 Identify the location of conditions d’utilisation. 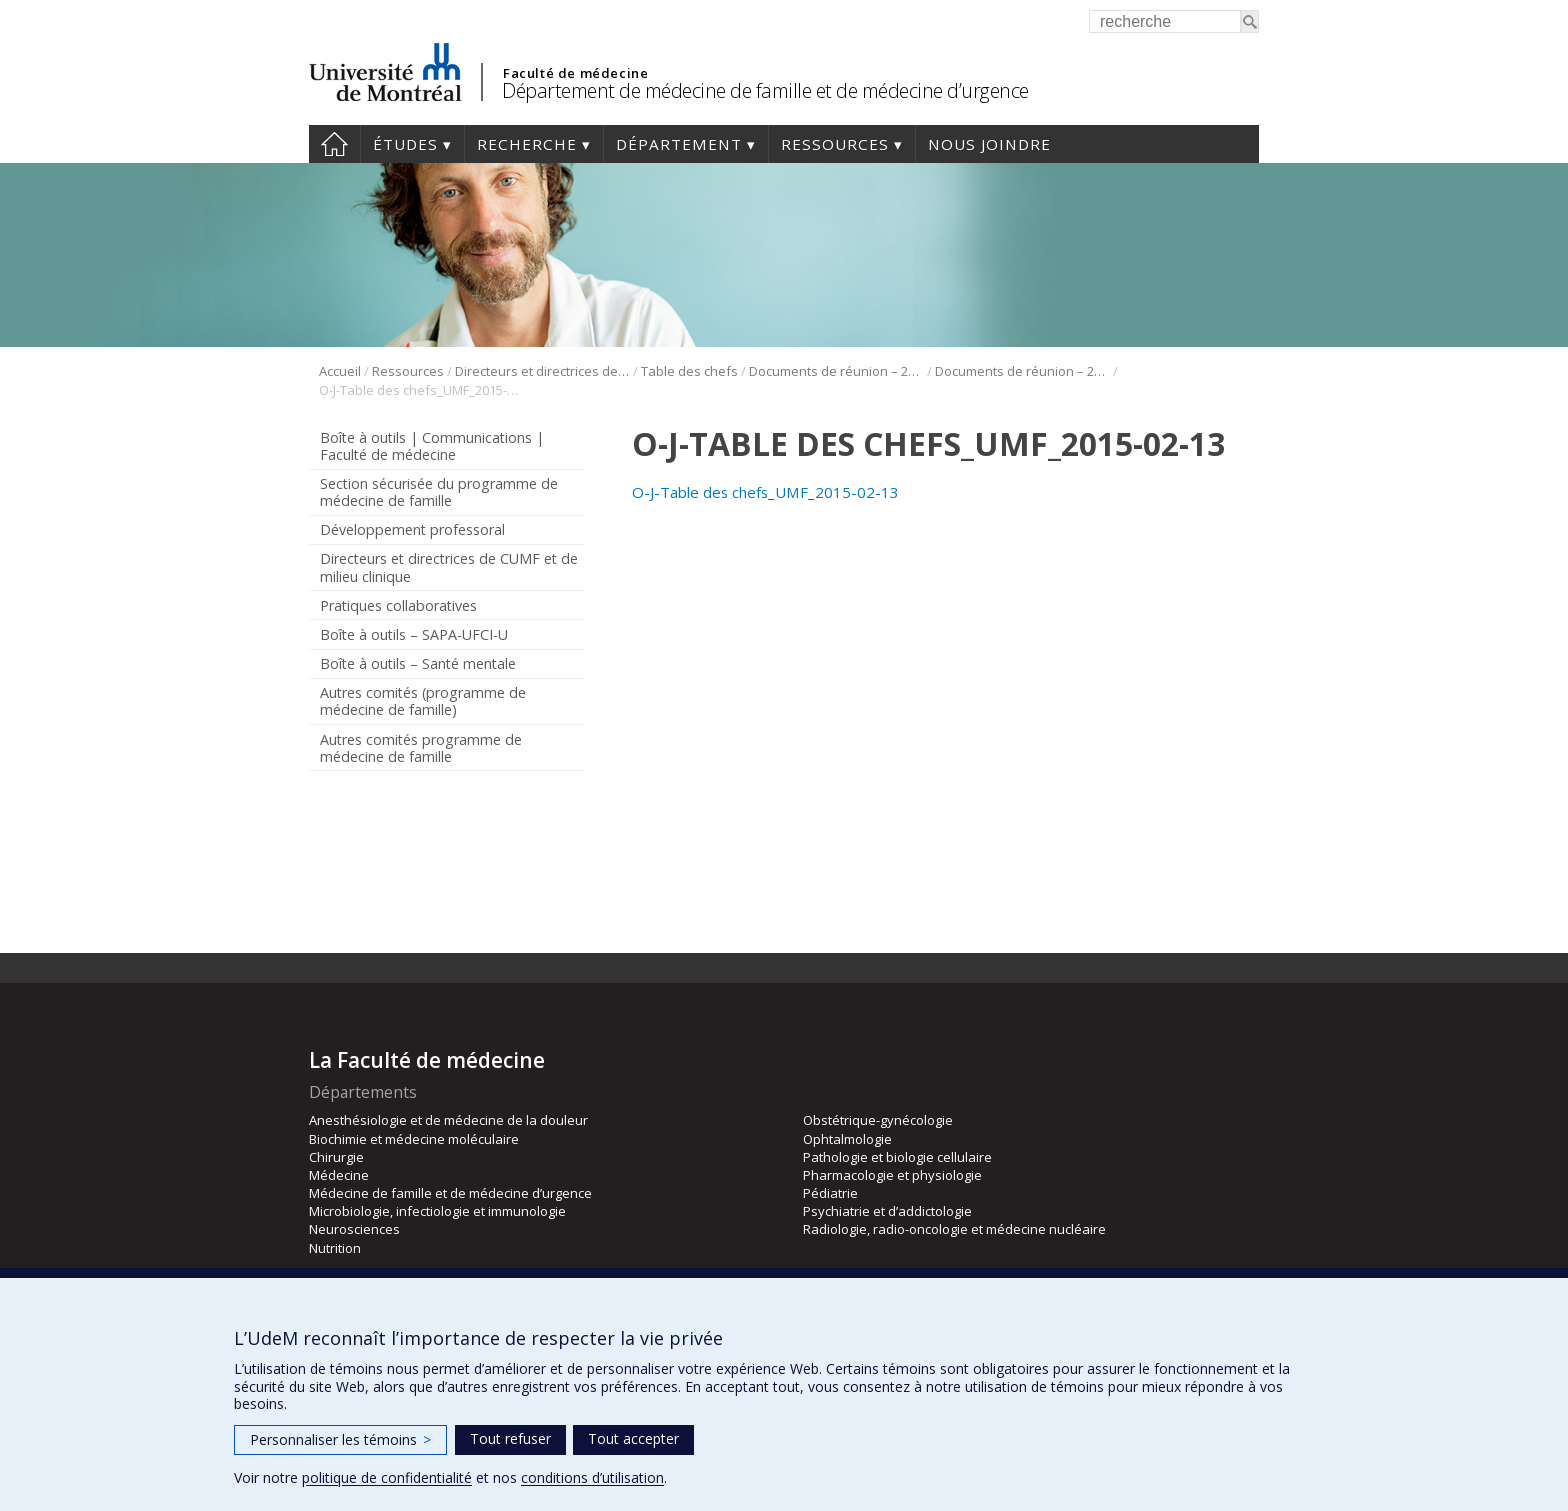
(592, 1477).